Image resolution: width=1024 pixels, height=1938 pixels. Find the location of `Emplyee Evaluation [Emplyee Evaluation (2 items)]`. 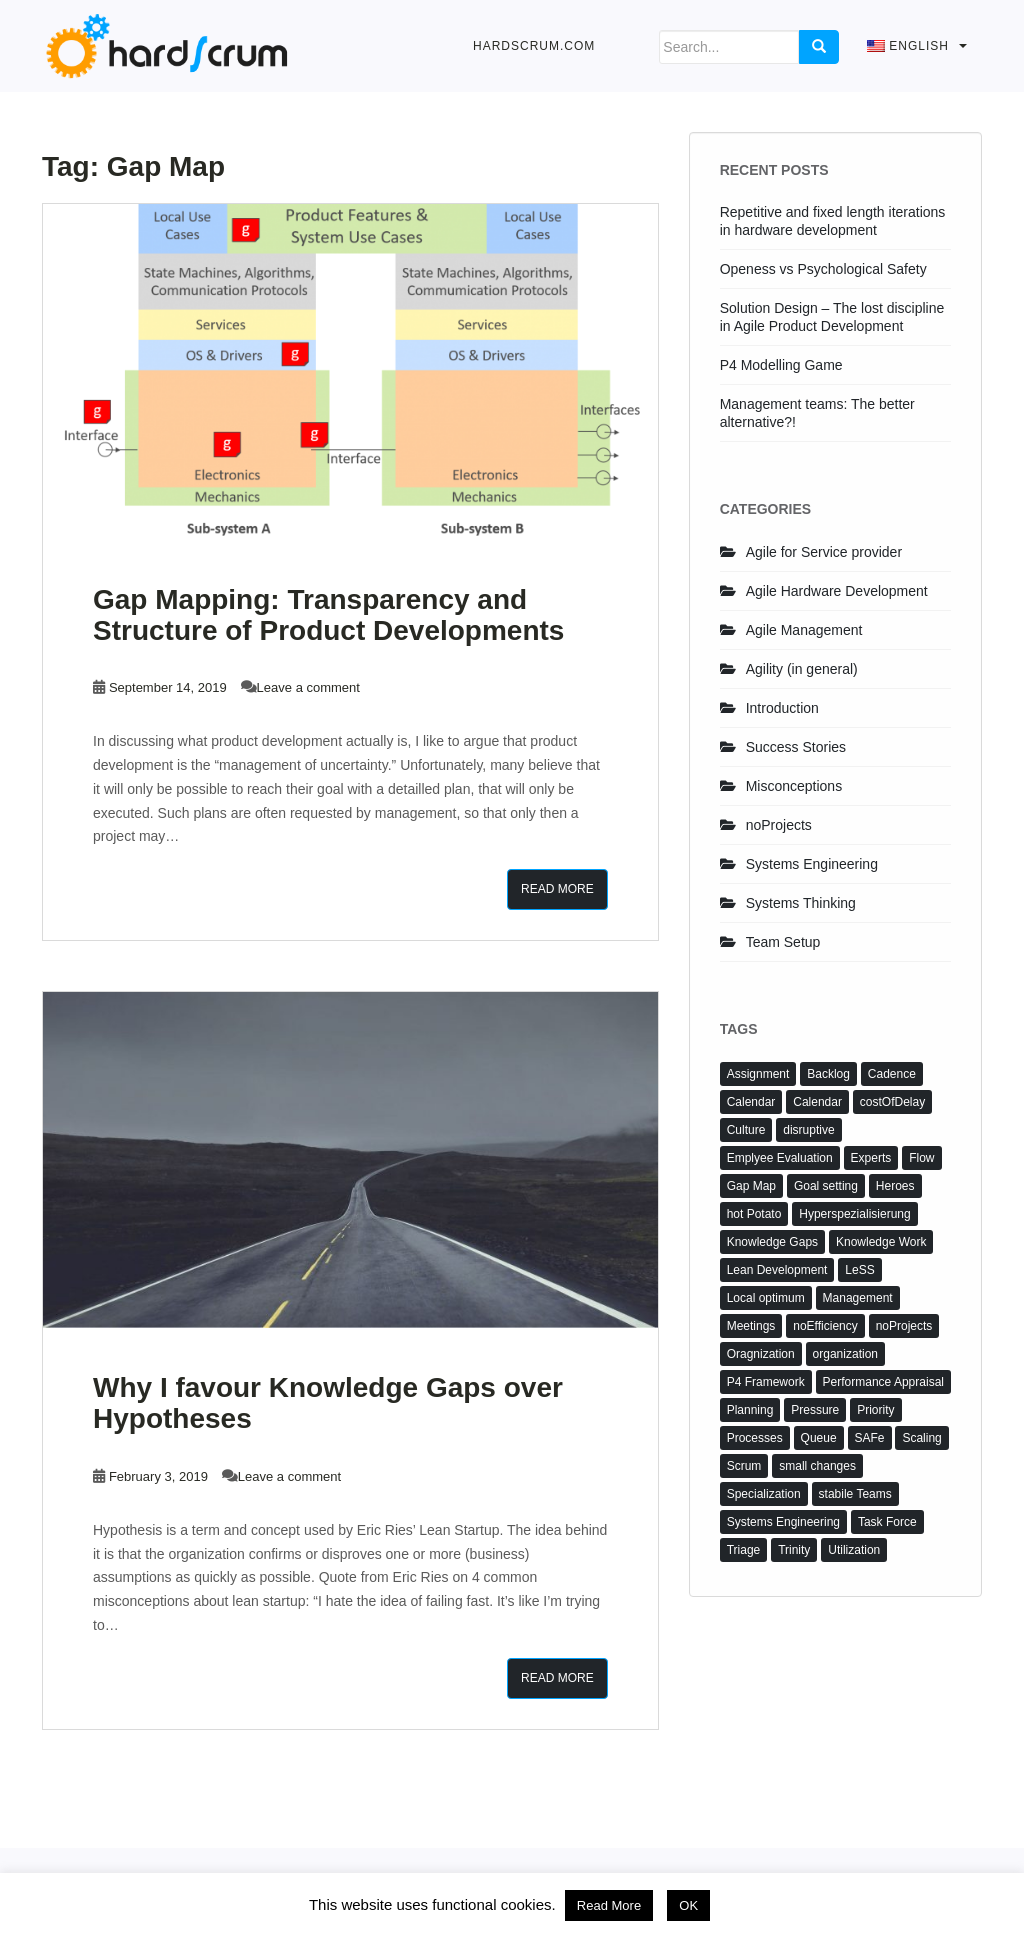

Emplyee Evaluation [Emplyee Evaluation (2 items)] is located at coordinates (780, 1158).